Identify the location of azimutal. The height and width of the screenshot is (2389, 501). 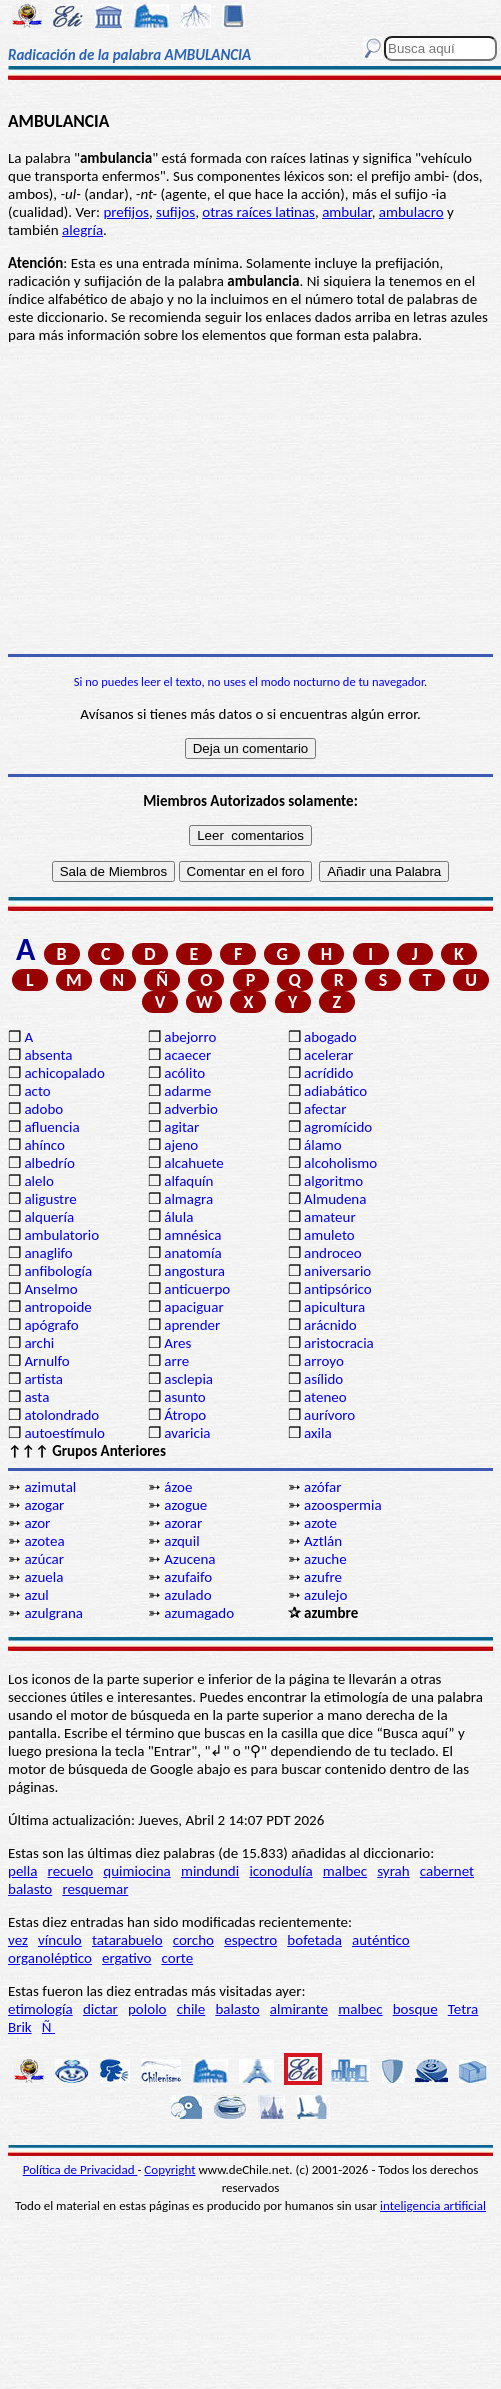
(50, 1487).